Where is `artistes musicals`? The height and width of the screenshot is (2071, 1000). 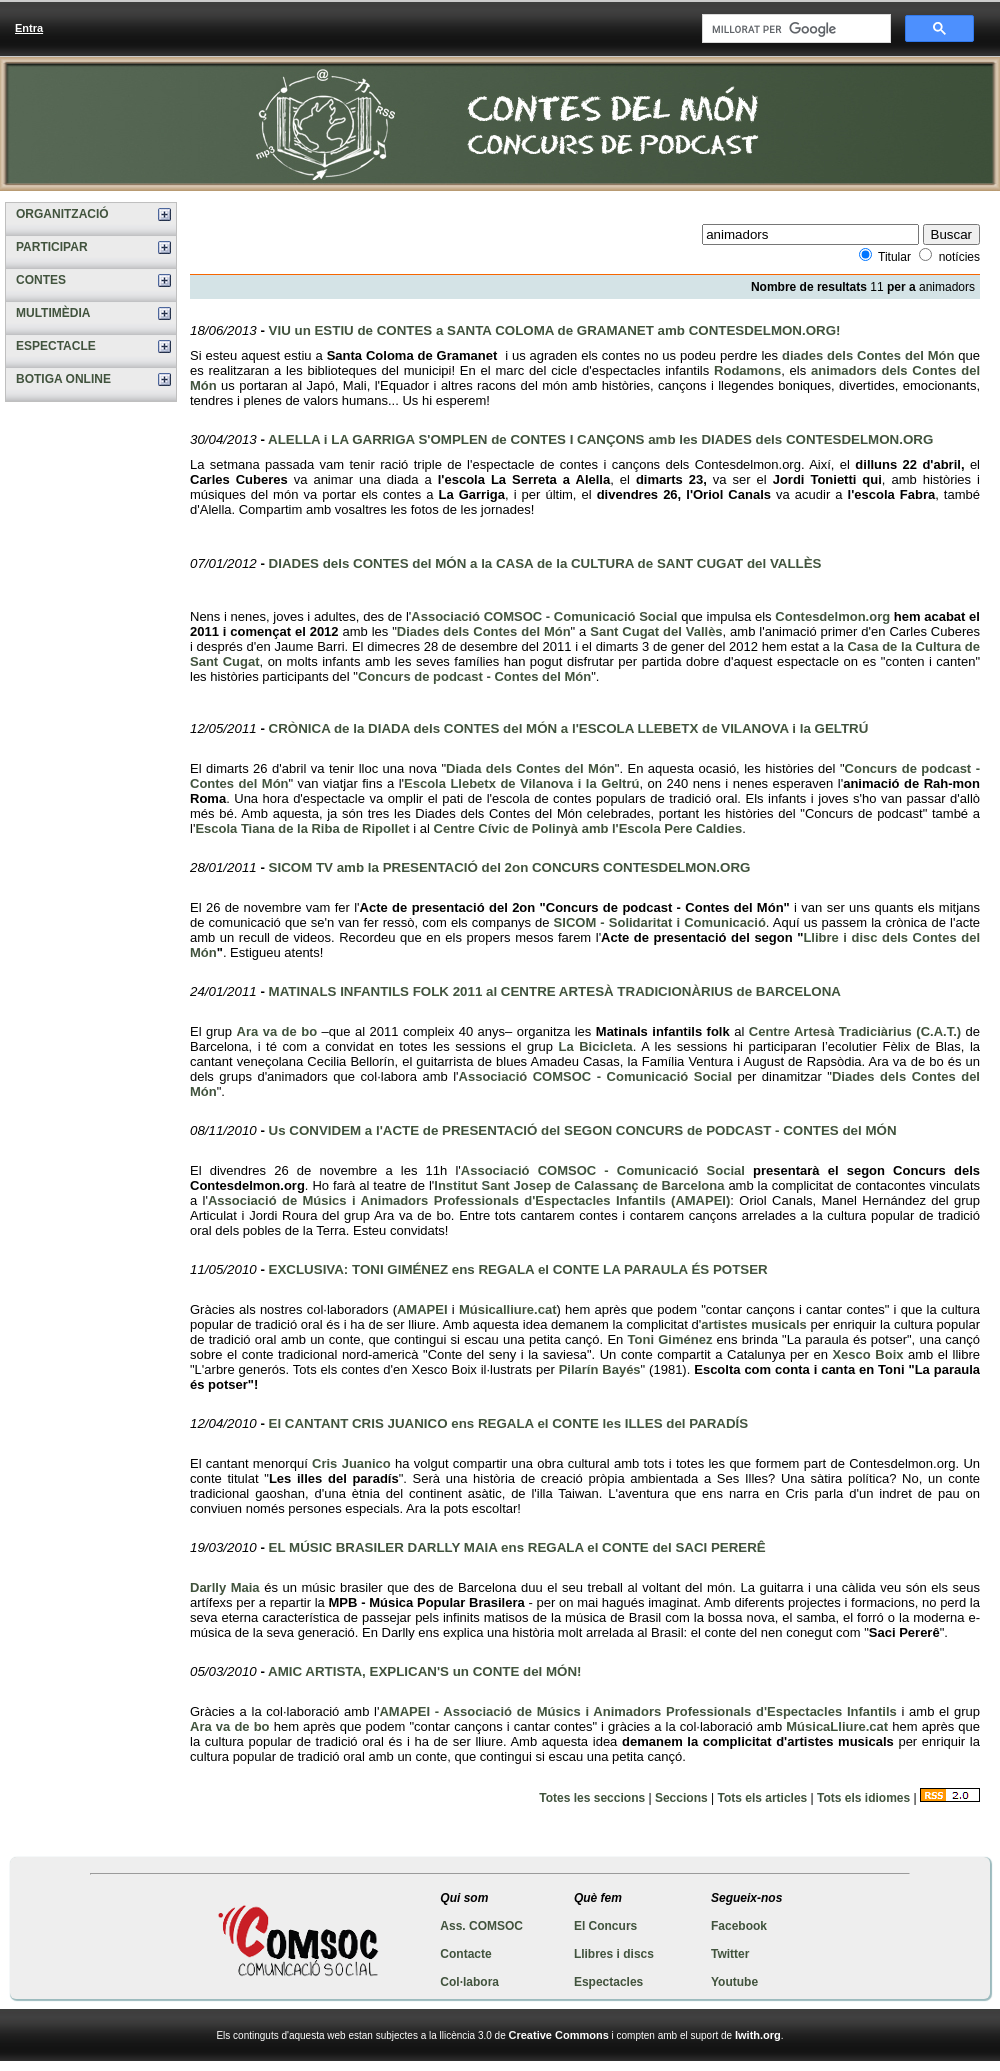 artistes musicals is located at coordinates (754, 1324).